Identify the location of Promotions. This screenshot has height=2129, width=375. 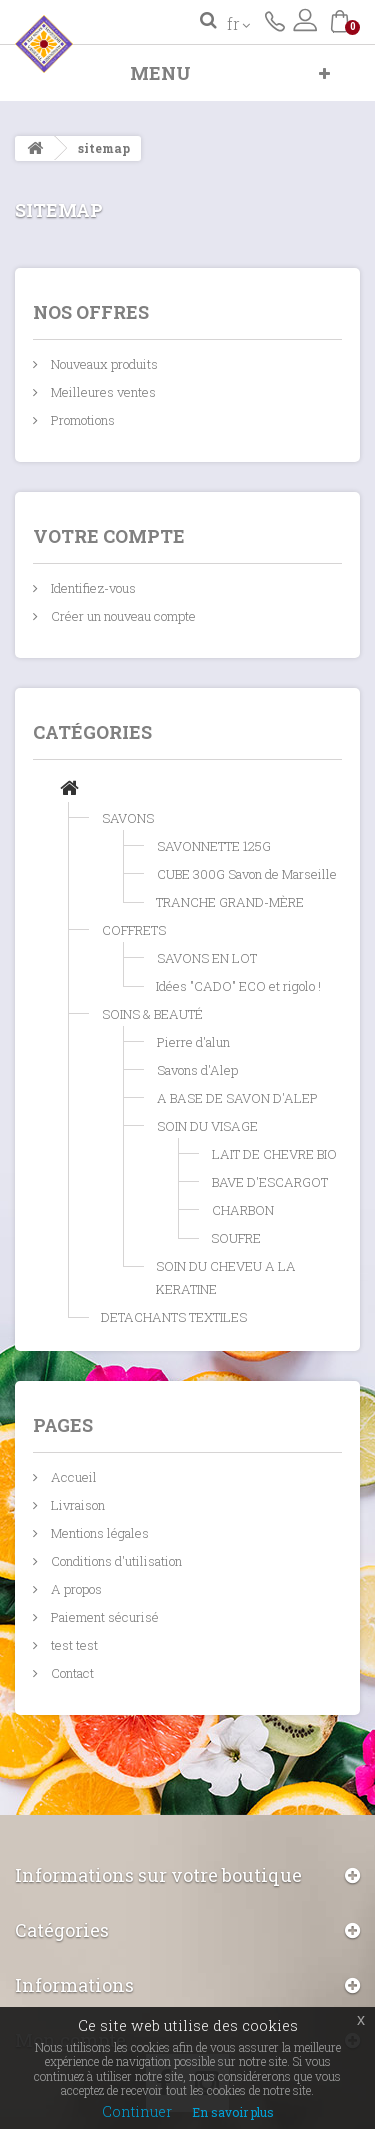
(81, 420).